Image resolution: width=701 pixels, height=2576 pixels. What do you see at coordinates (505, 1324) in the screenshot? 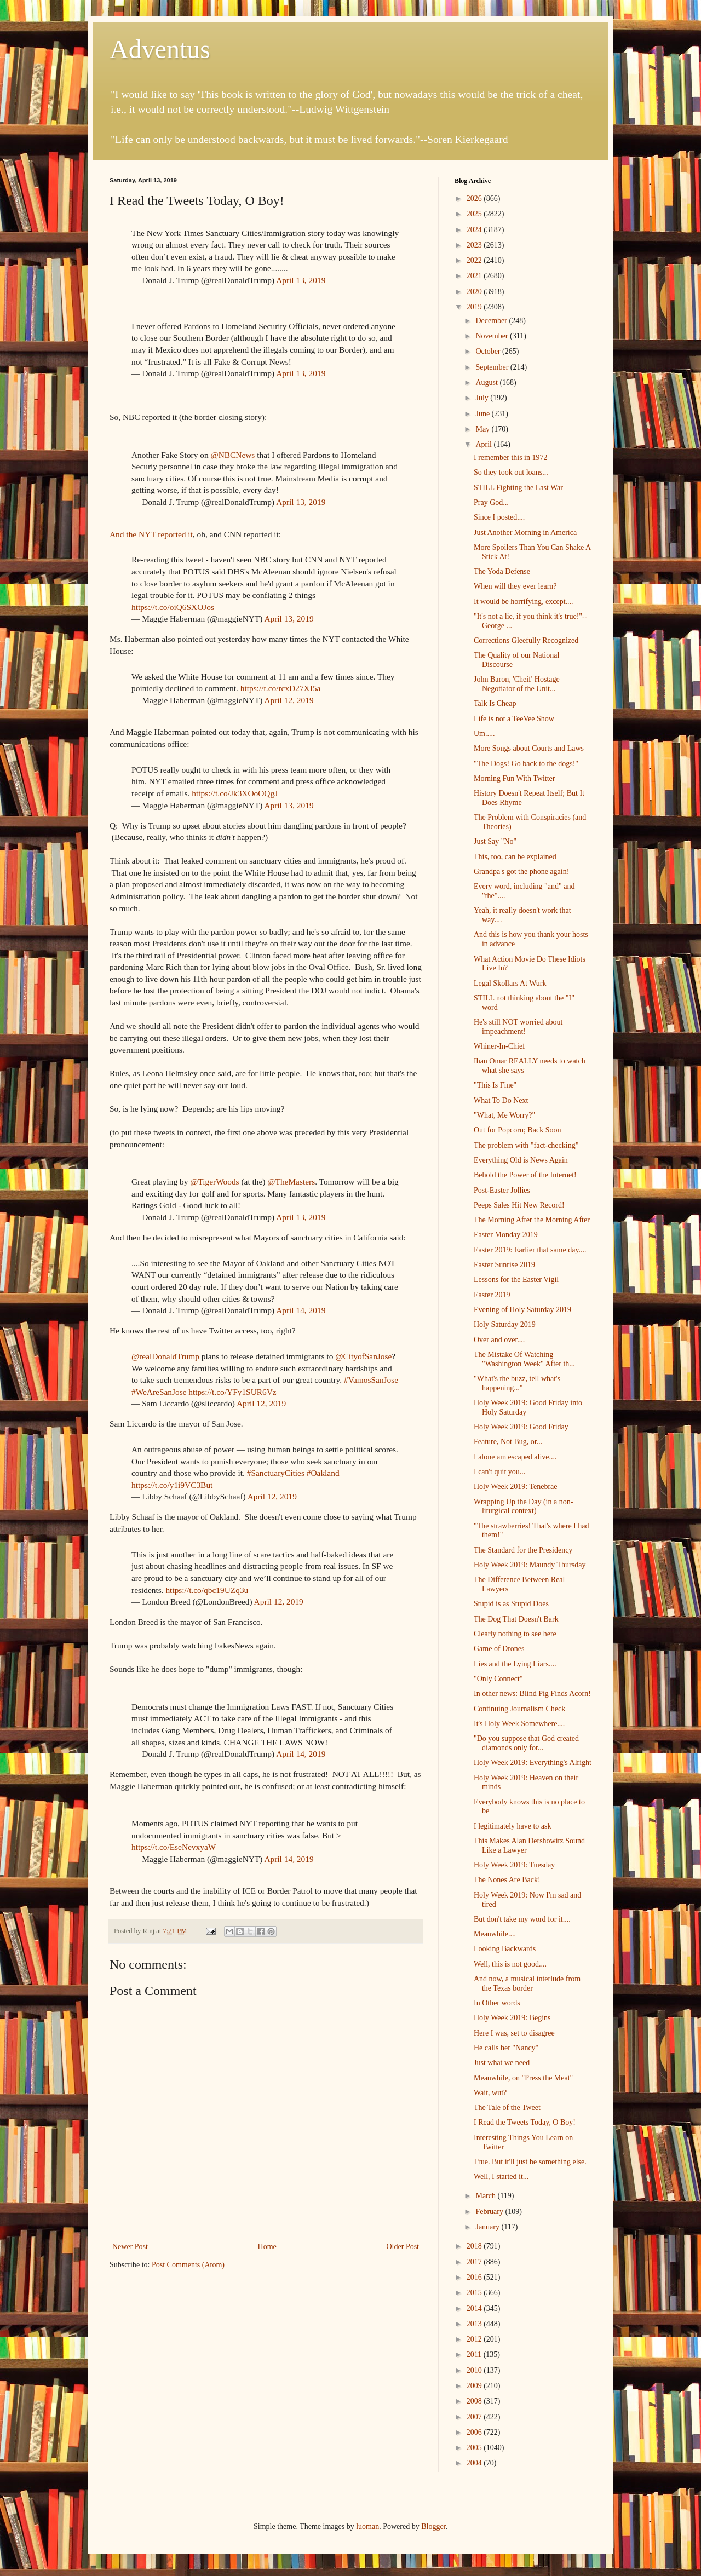
I see `Holy Saturday 2019` at bounding box center [505, 1324].